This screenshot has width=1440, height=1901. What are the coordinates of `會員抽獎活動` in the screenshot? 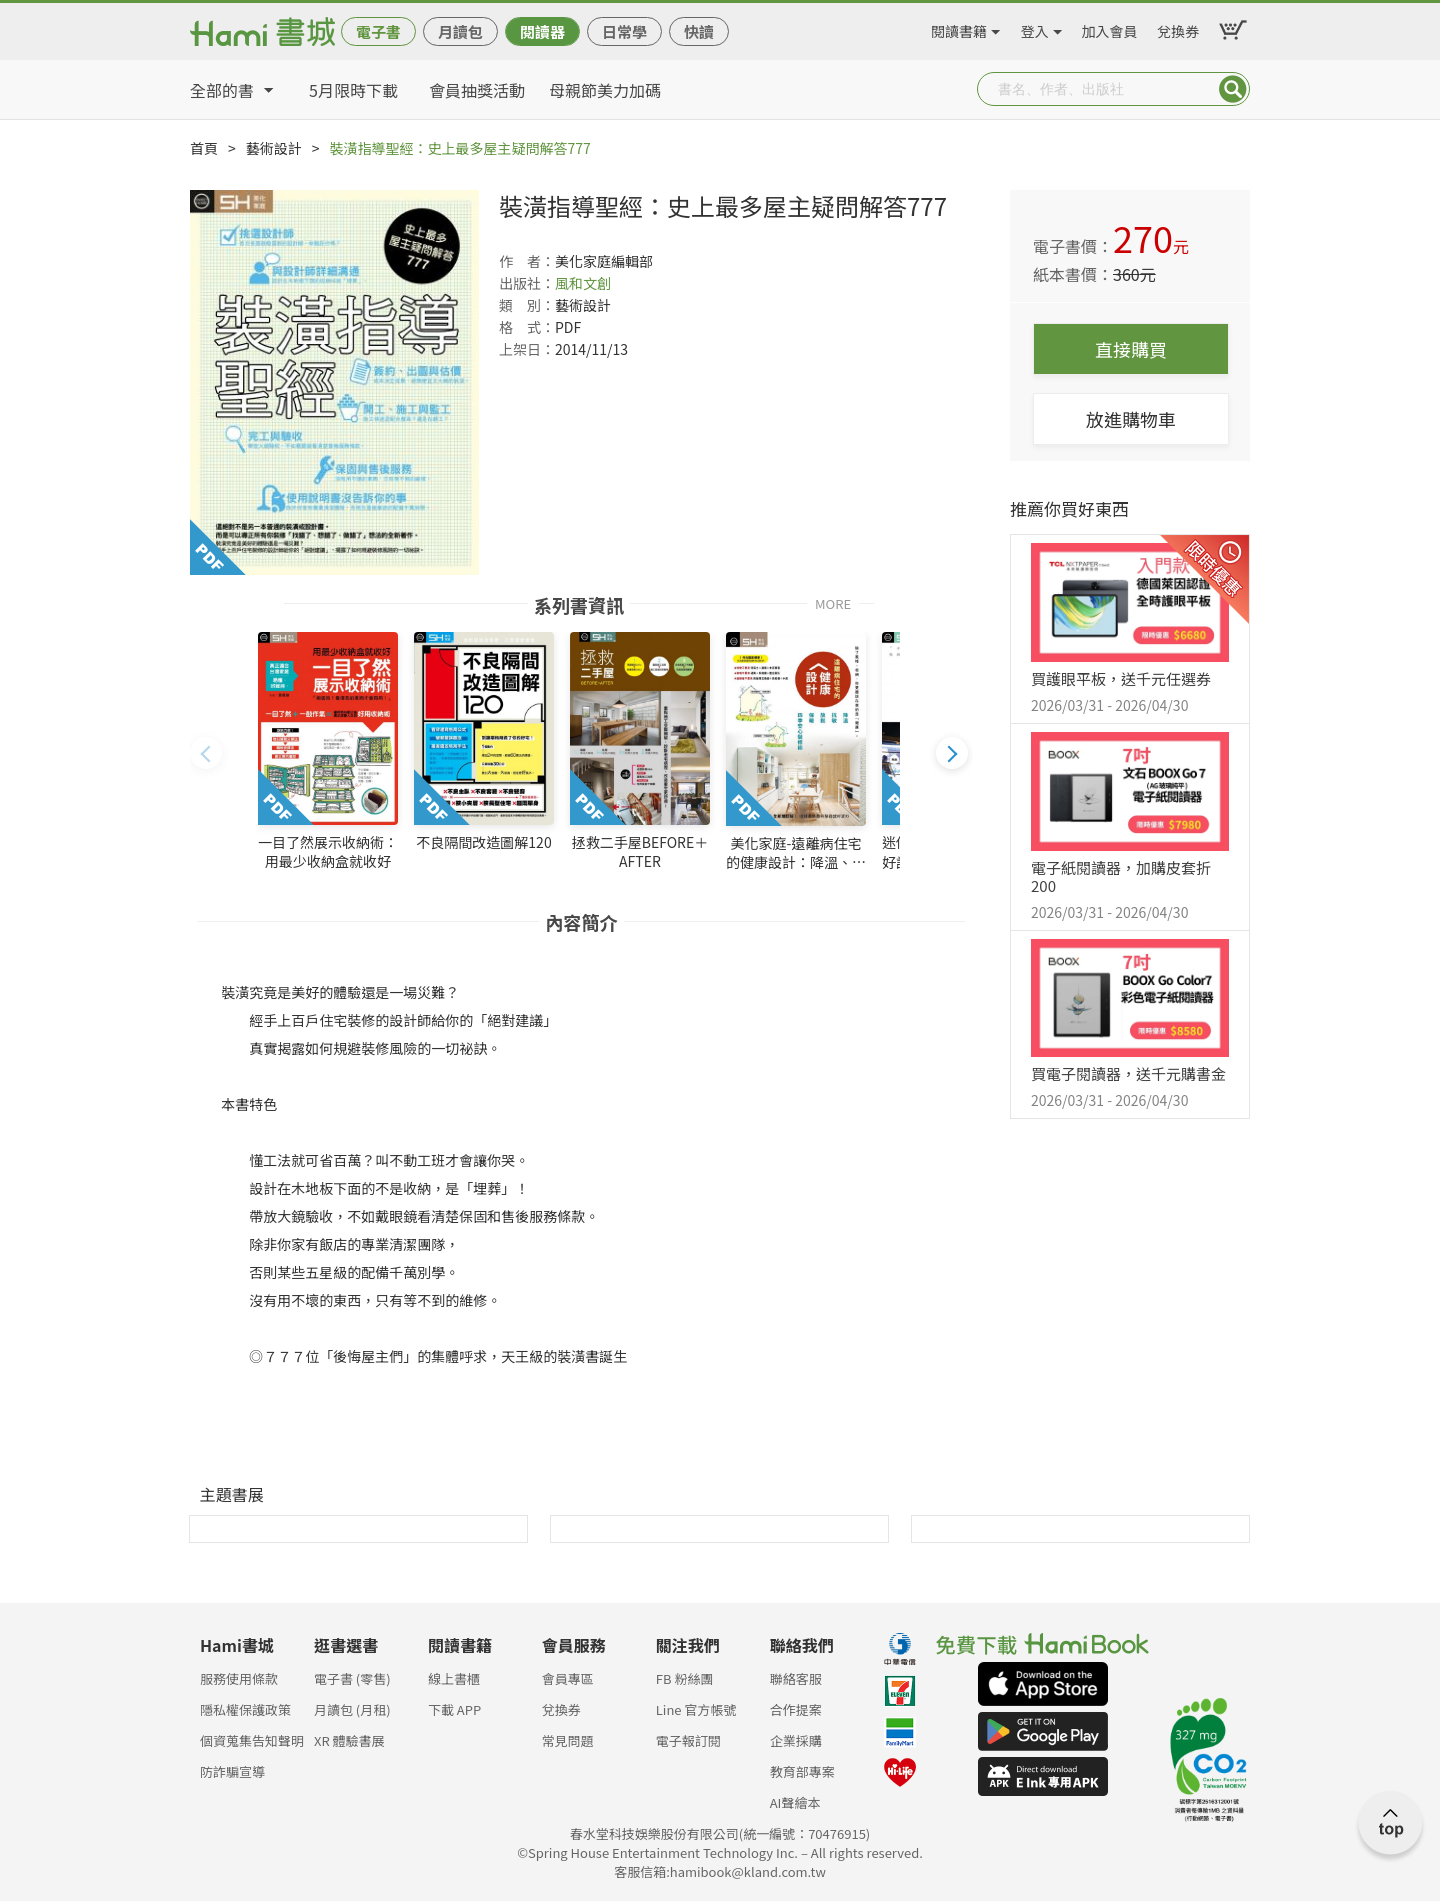 It's located at (477, 90).